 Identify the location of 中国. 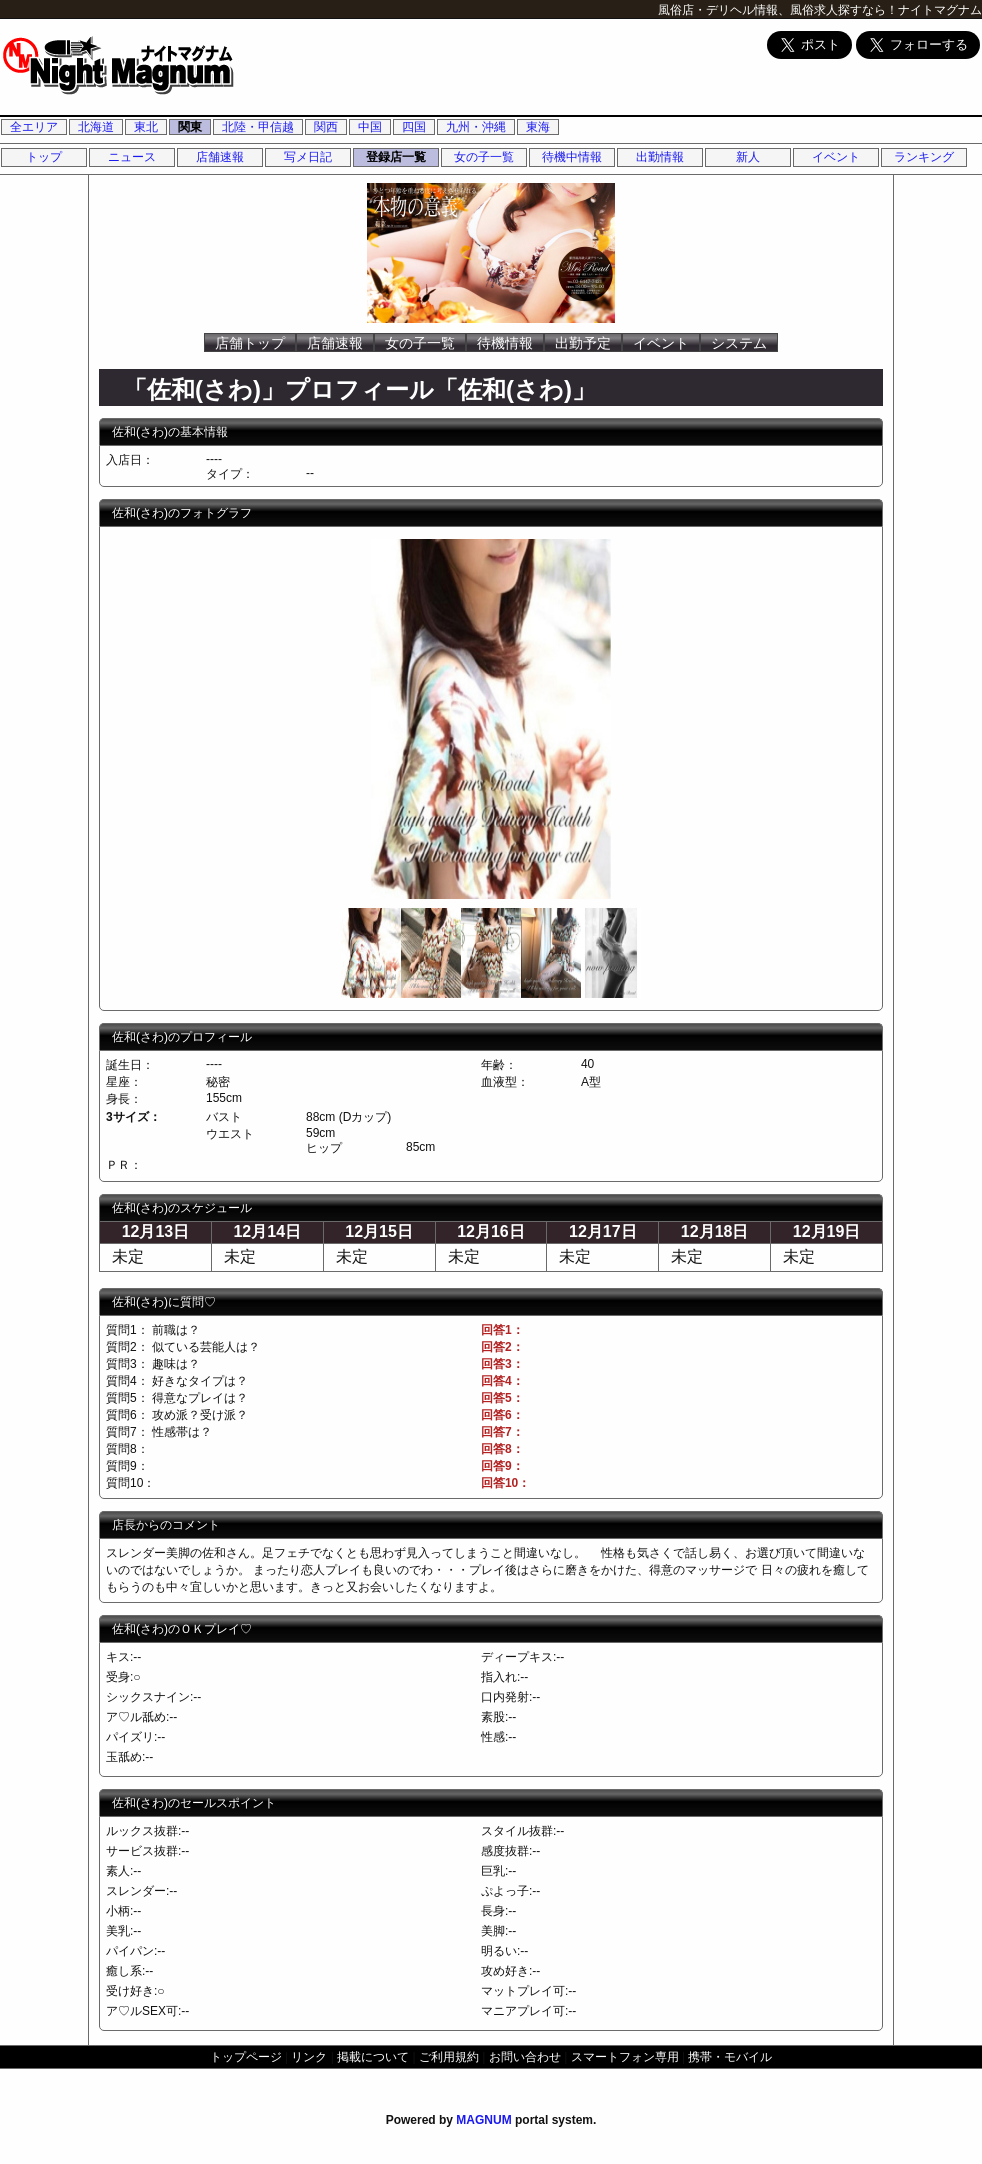
(370, 127).